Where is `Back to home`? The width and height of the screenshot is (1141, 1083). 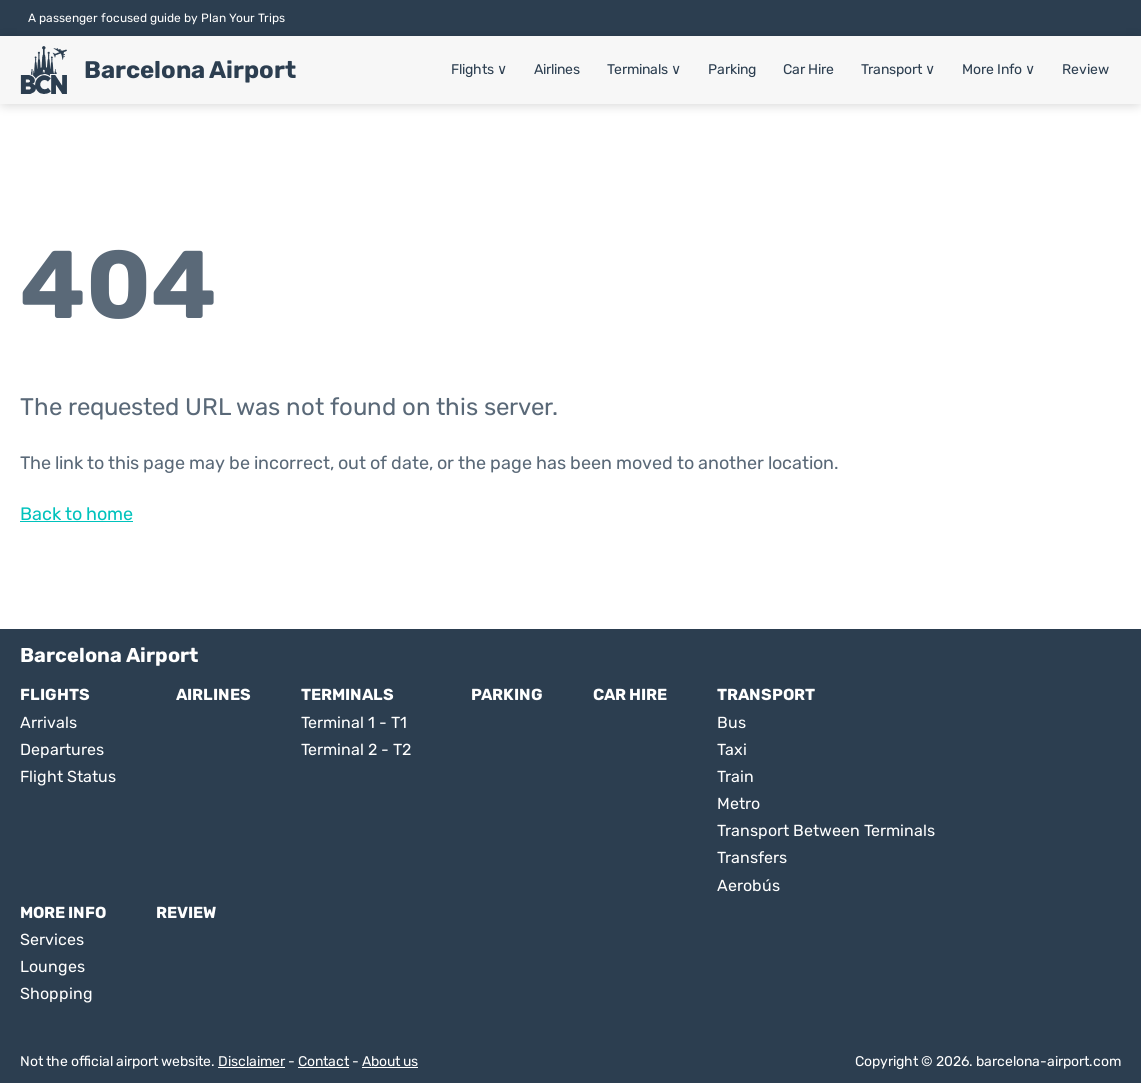
Back to home is located at coordinates (76, 514).